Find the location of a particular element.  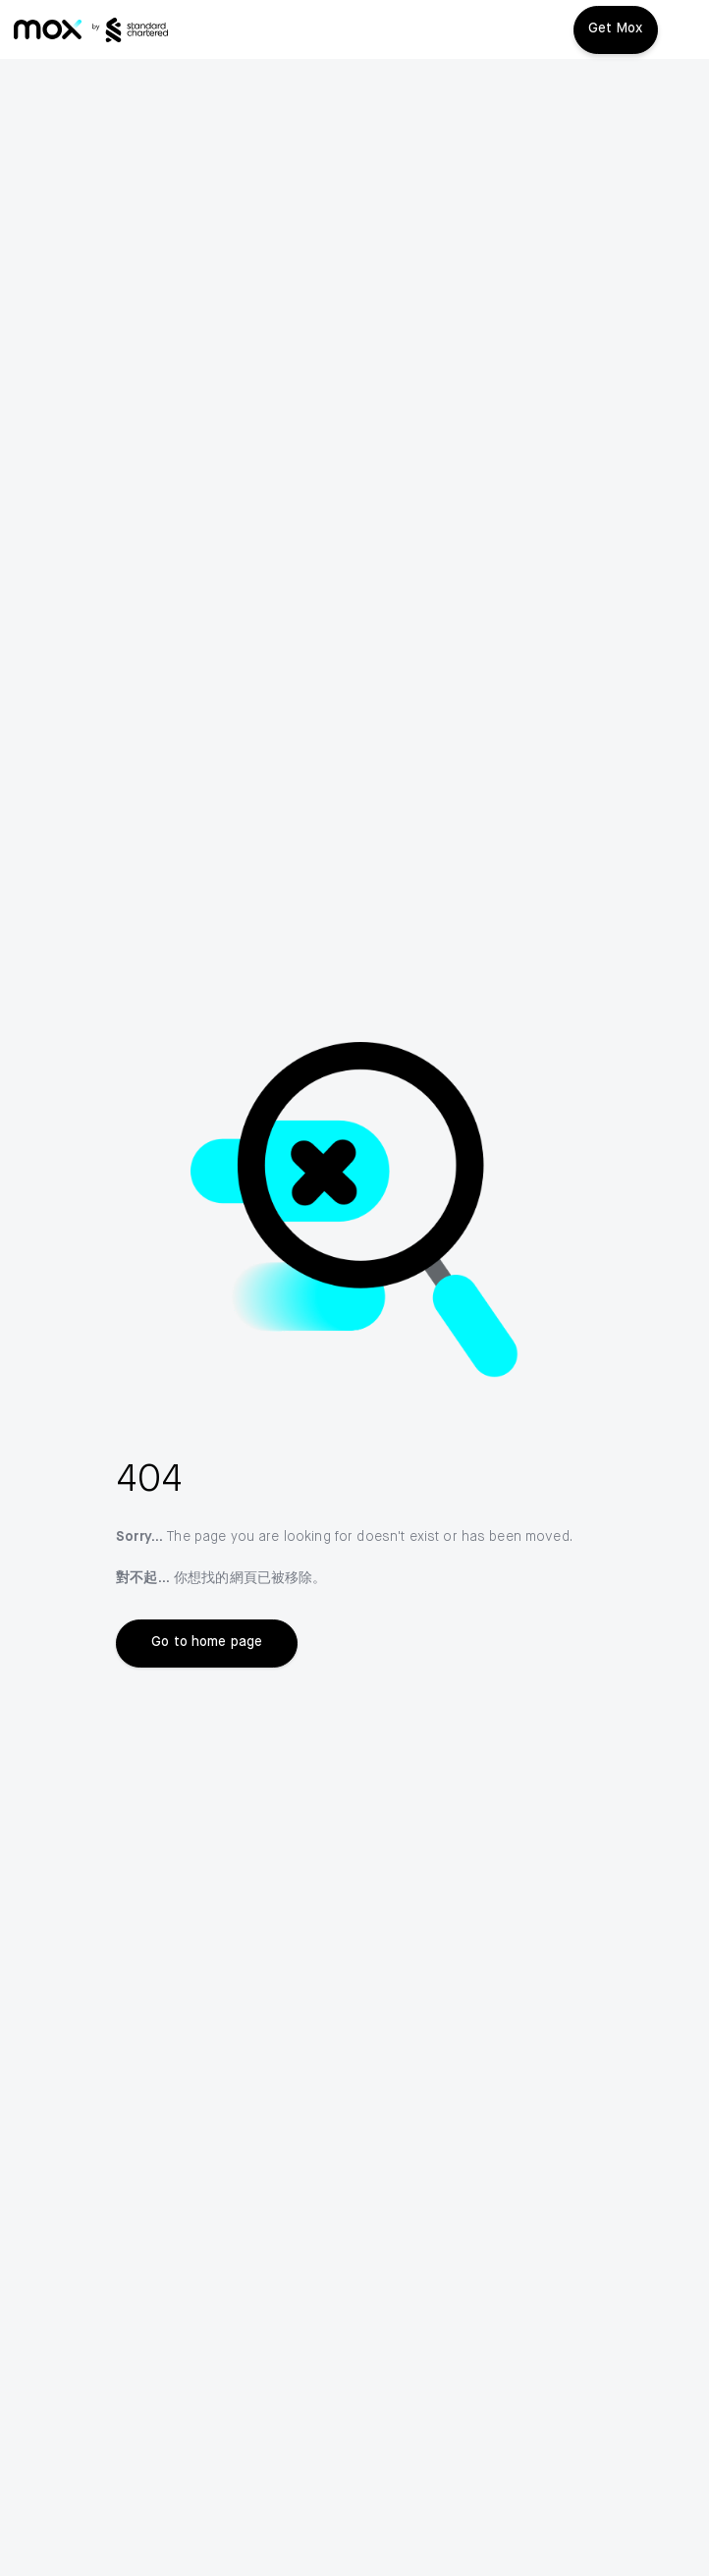

Get Mox [button] is located at coordinates (615, 28).